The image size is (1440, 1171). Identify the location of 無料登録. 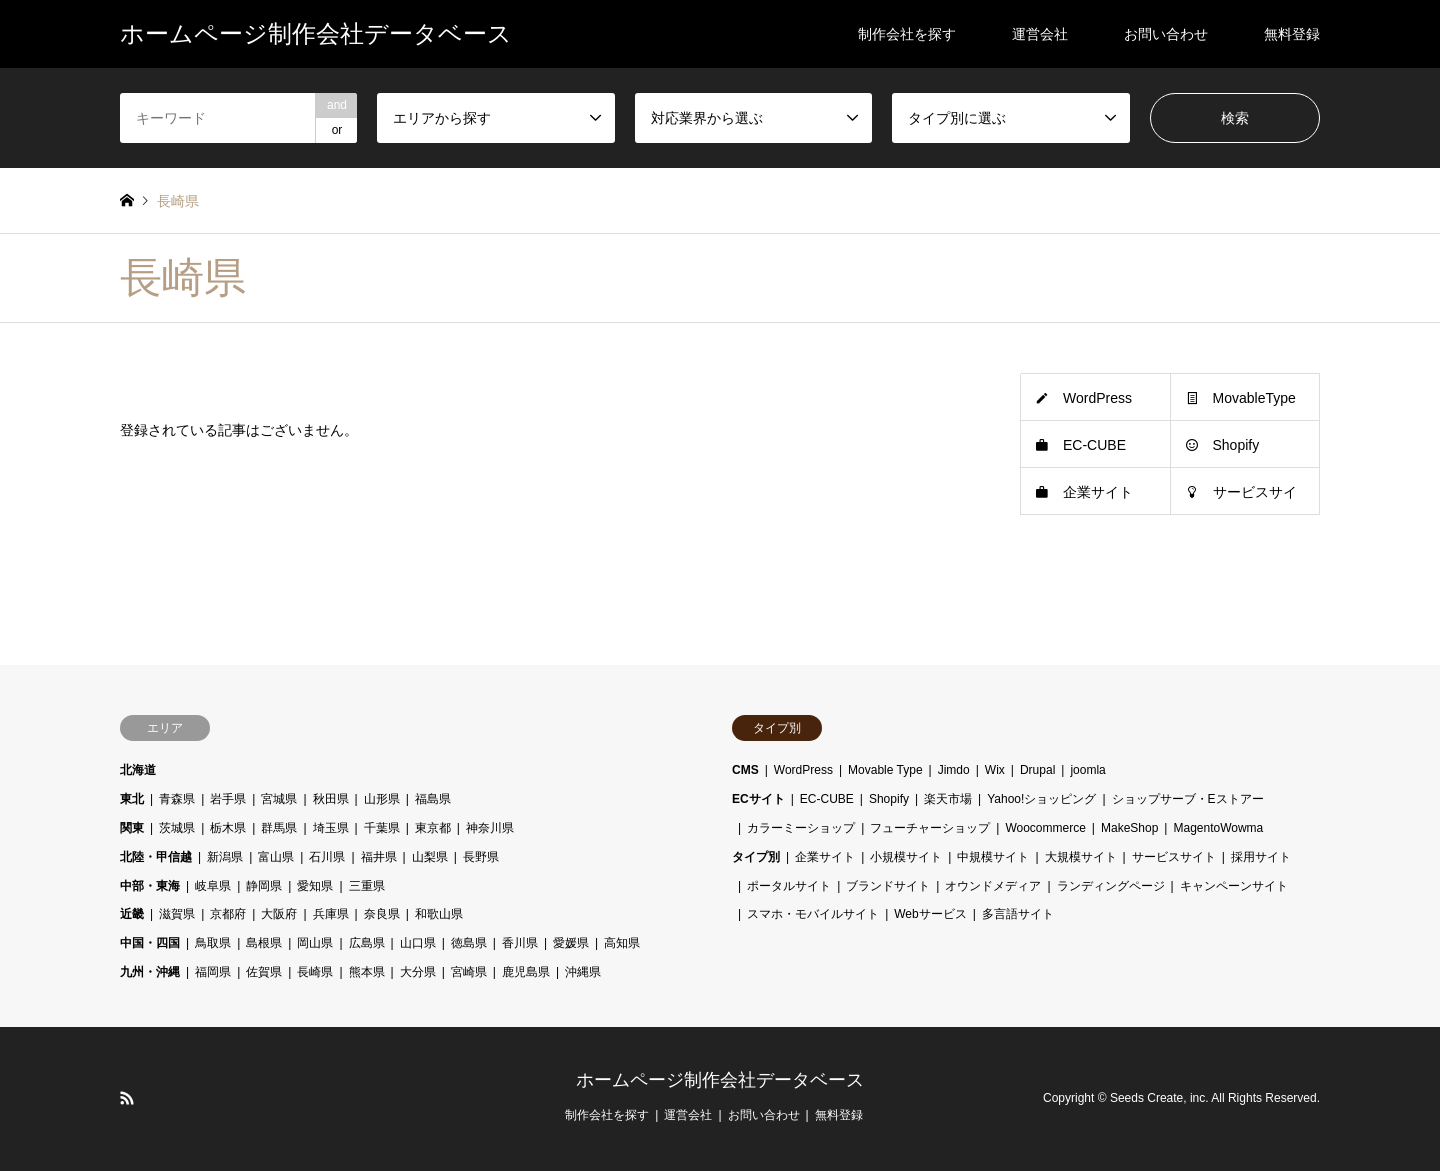
(1292, 34).